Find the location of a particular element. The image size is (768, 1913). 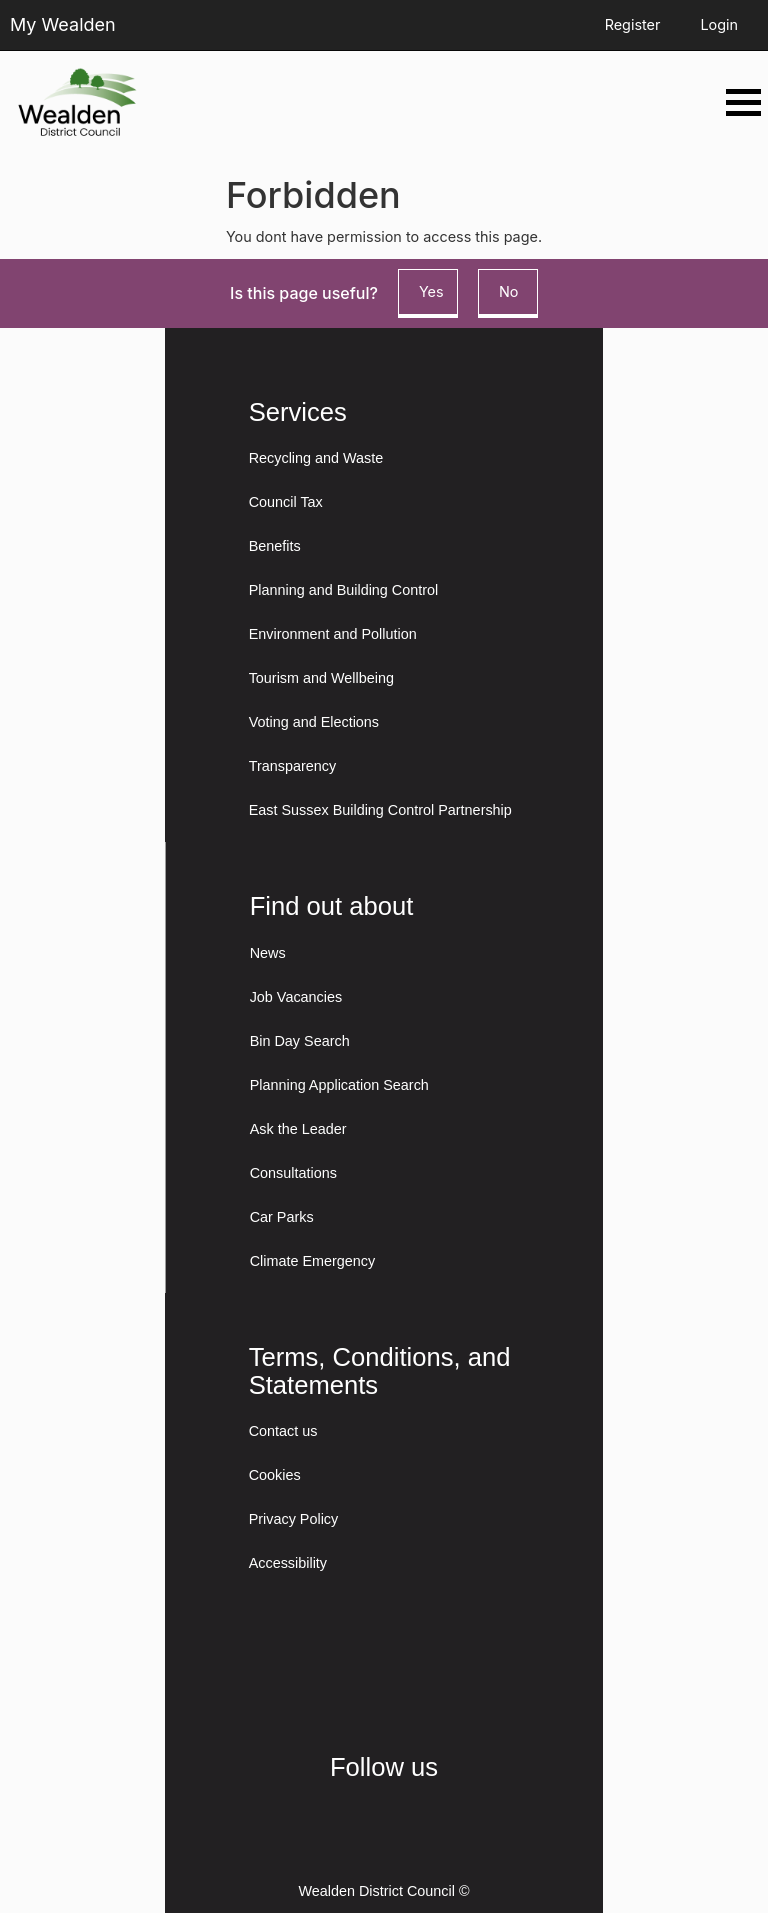

Job Vacancies is located at coordinates (296, 997).